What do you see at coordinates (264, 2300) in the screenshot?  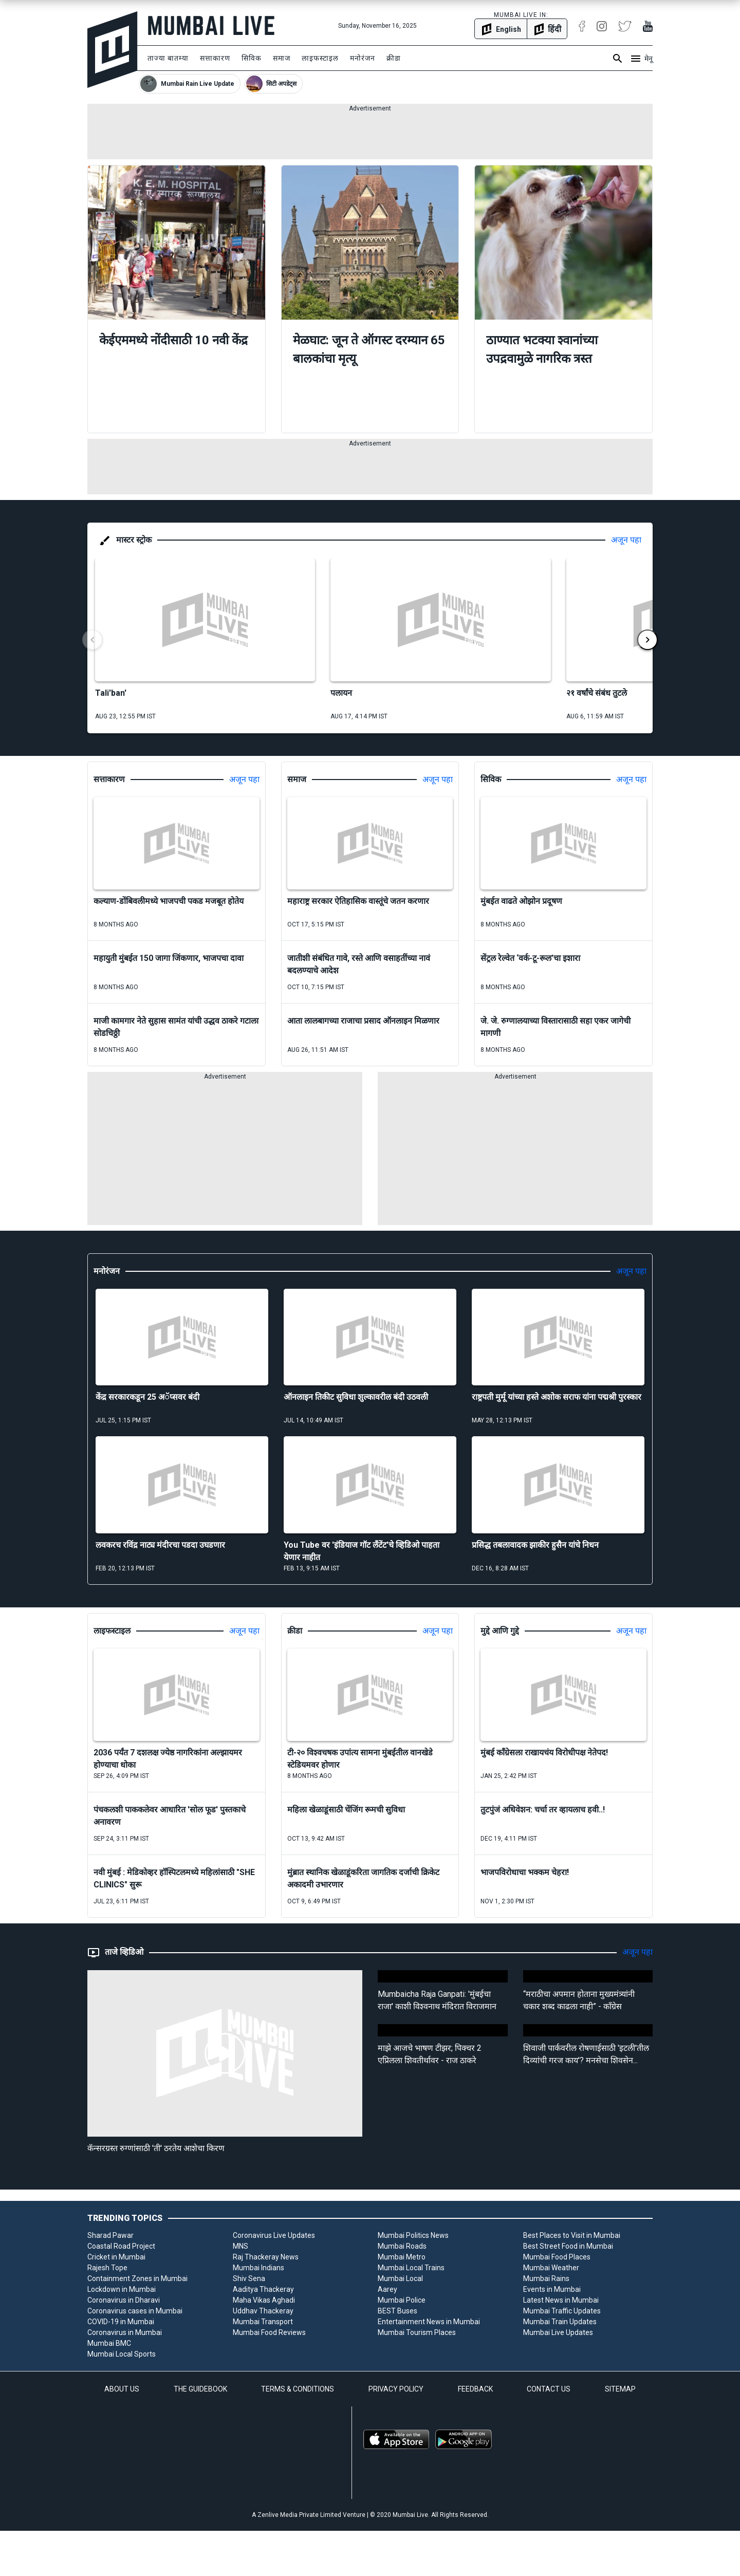 I see `Maha Vikas Aghadi` at bounding box center [264, 2300].